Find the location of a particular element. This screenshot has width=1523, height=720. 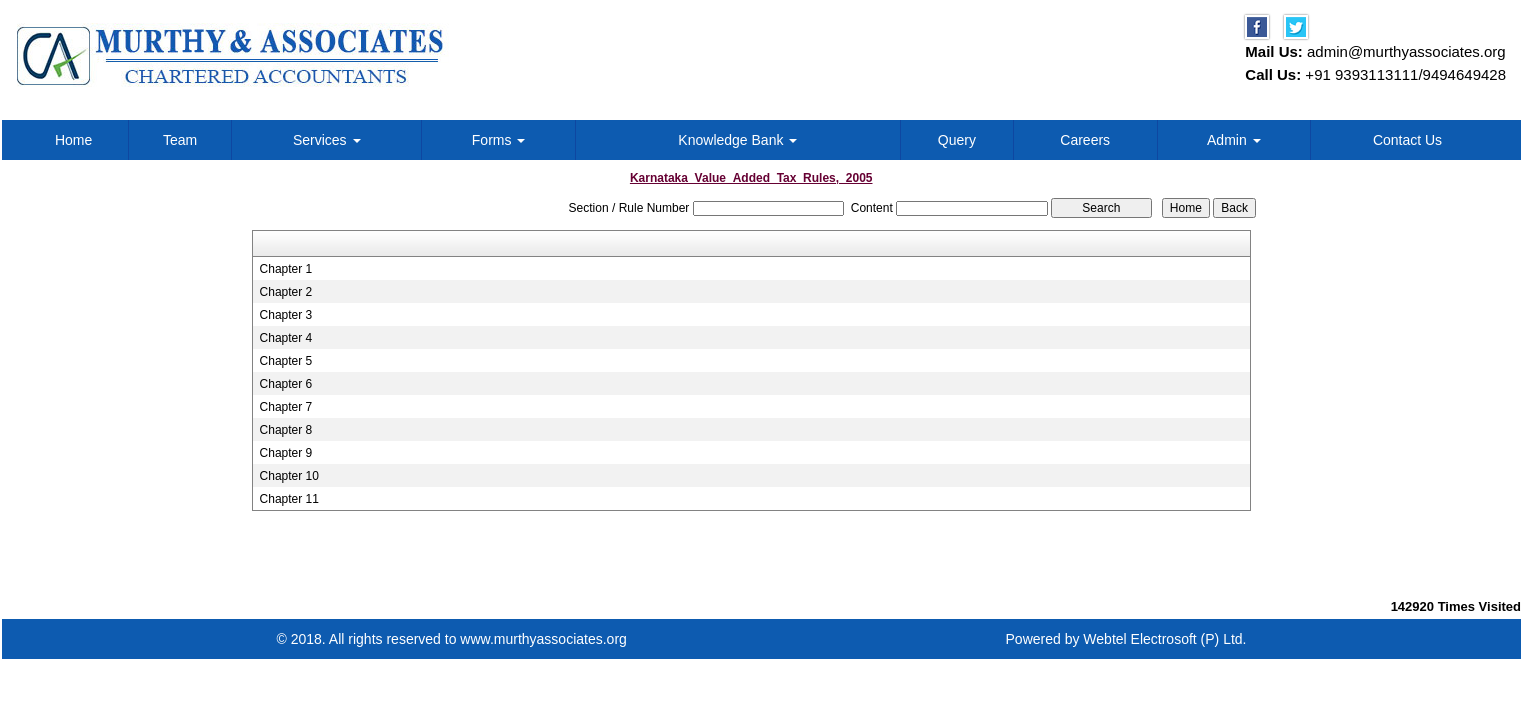

Webtel Electrosoft (P) Ltd. is located at coordinates (1164, 639).